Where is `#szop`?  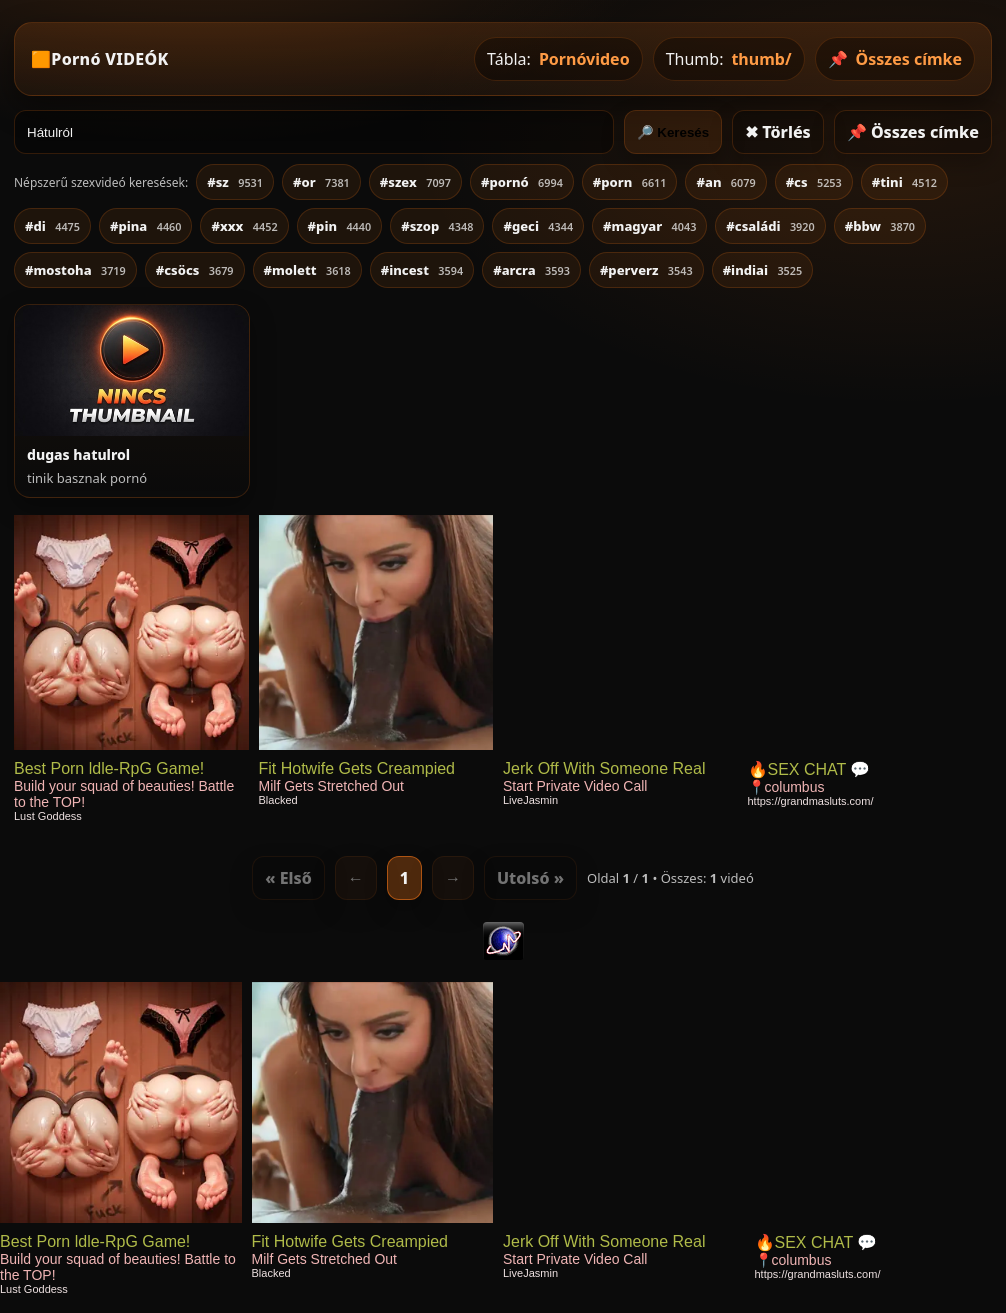
#szop is located at coordinates (437, 226).